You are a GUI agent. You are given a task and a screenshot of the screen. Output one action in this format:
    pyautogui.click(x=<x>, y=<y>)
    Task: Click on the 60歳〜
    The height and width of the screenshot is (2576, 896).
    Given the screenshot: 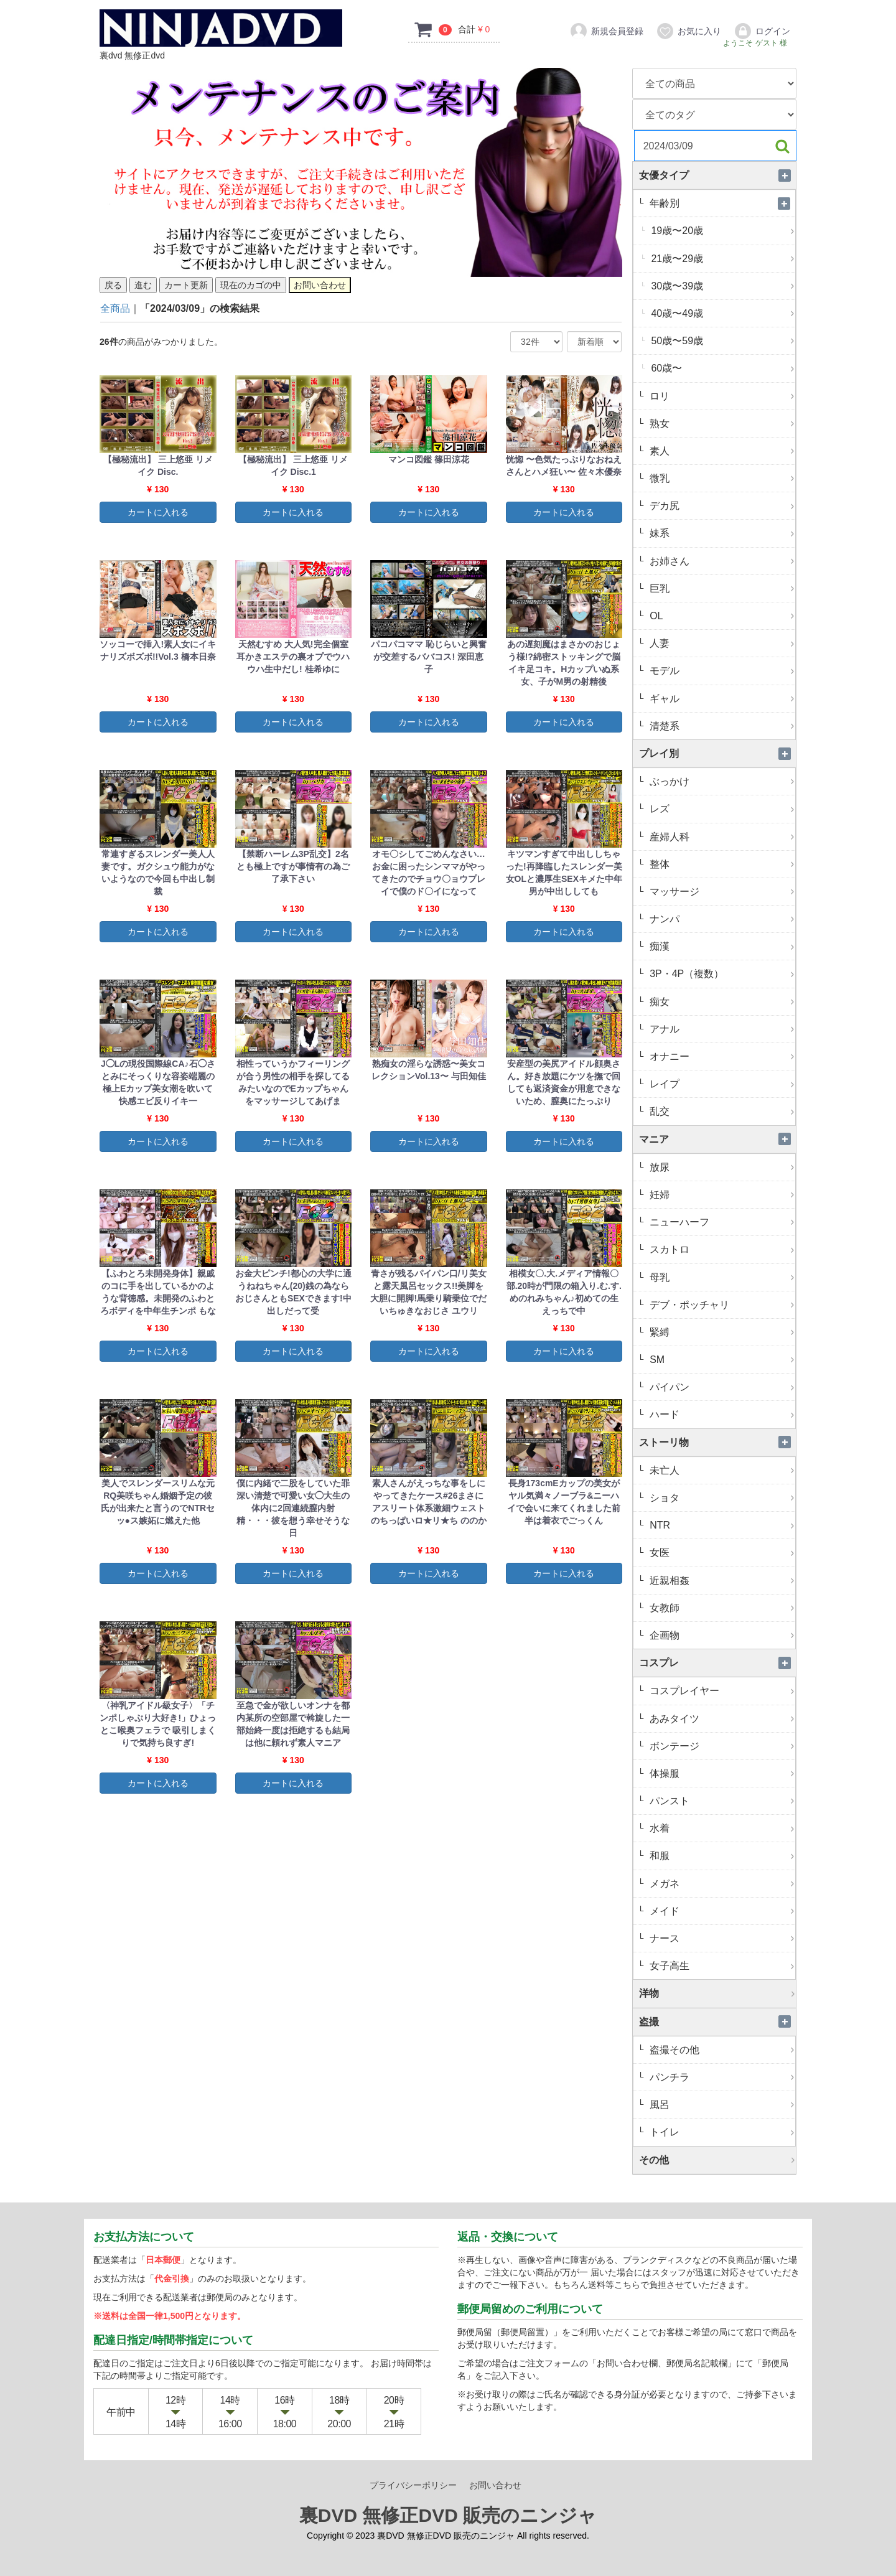 What is the action you would take?
    pyautogui.click(x=721, y=368)
    